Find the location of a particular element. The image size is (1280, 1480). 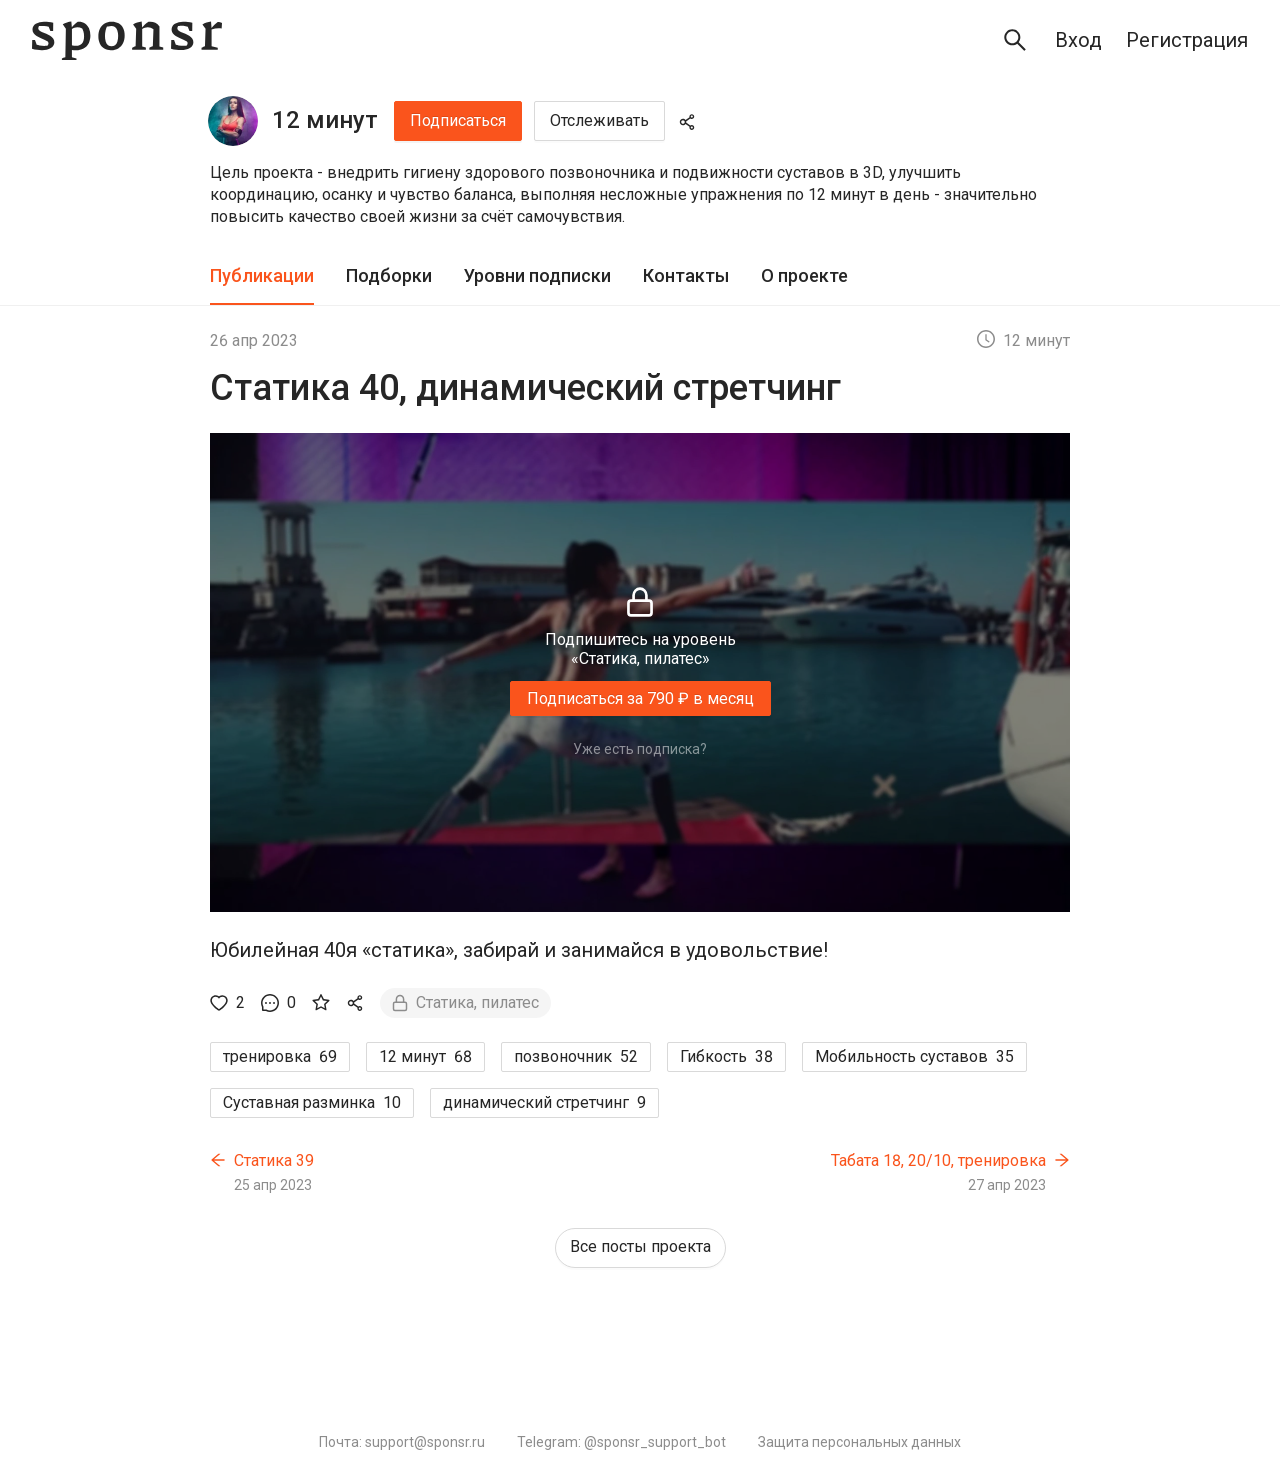

Подборки is located at coordinates (389, 275).